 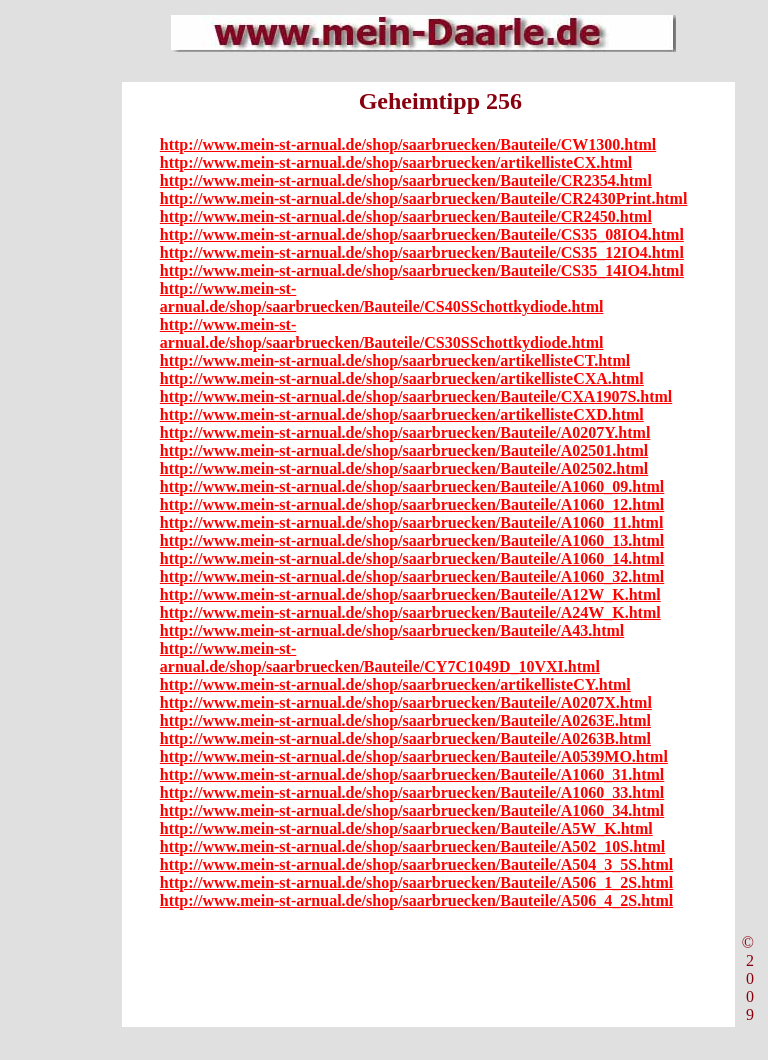 What do you see at coordinates (382, 333) in the screenshot?
I see `http://www.mein-st-arnual.de/shop/saarbruecken/Bauteile/CS30SSchottkydiode.html` at bounding box center [382, 333].